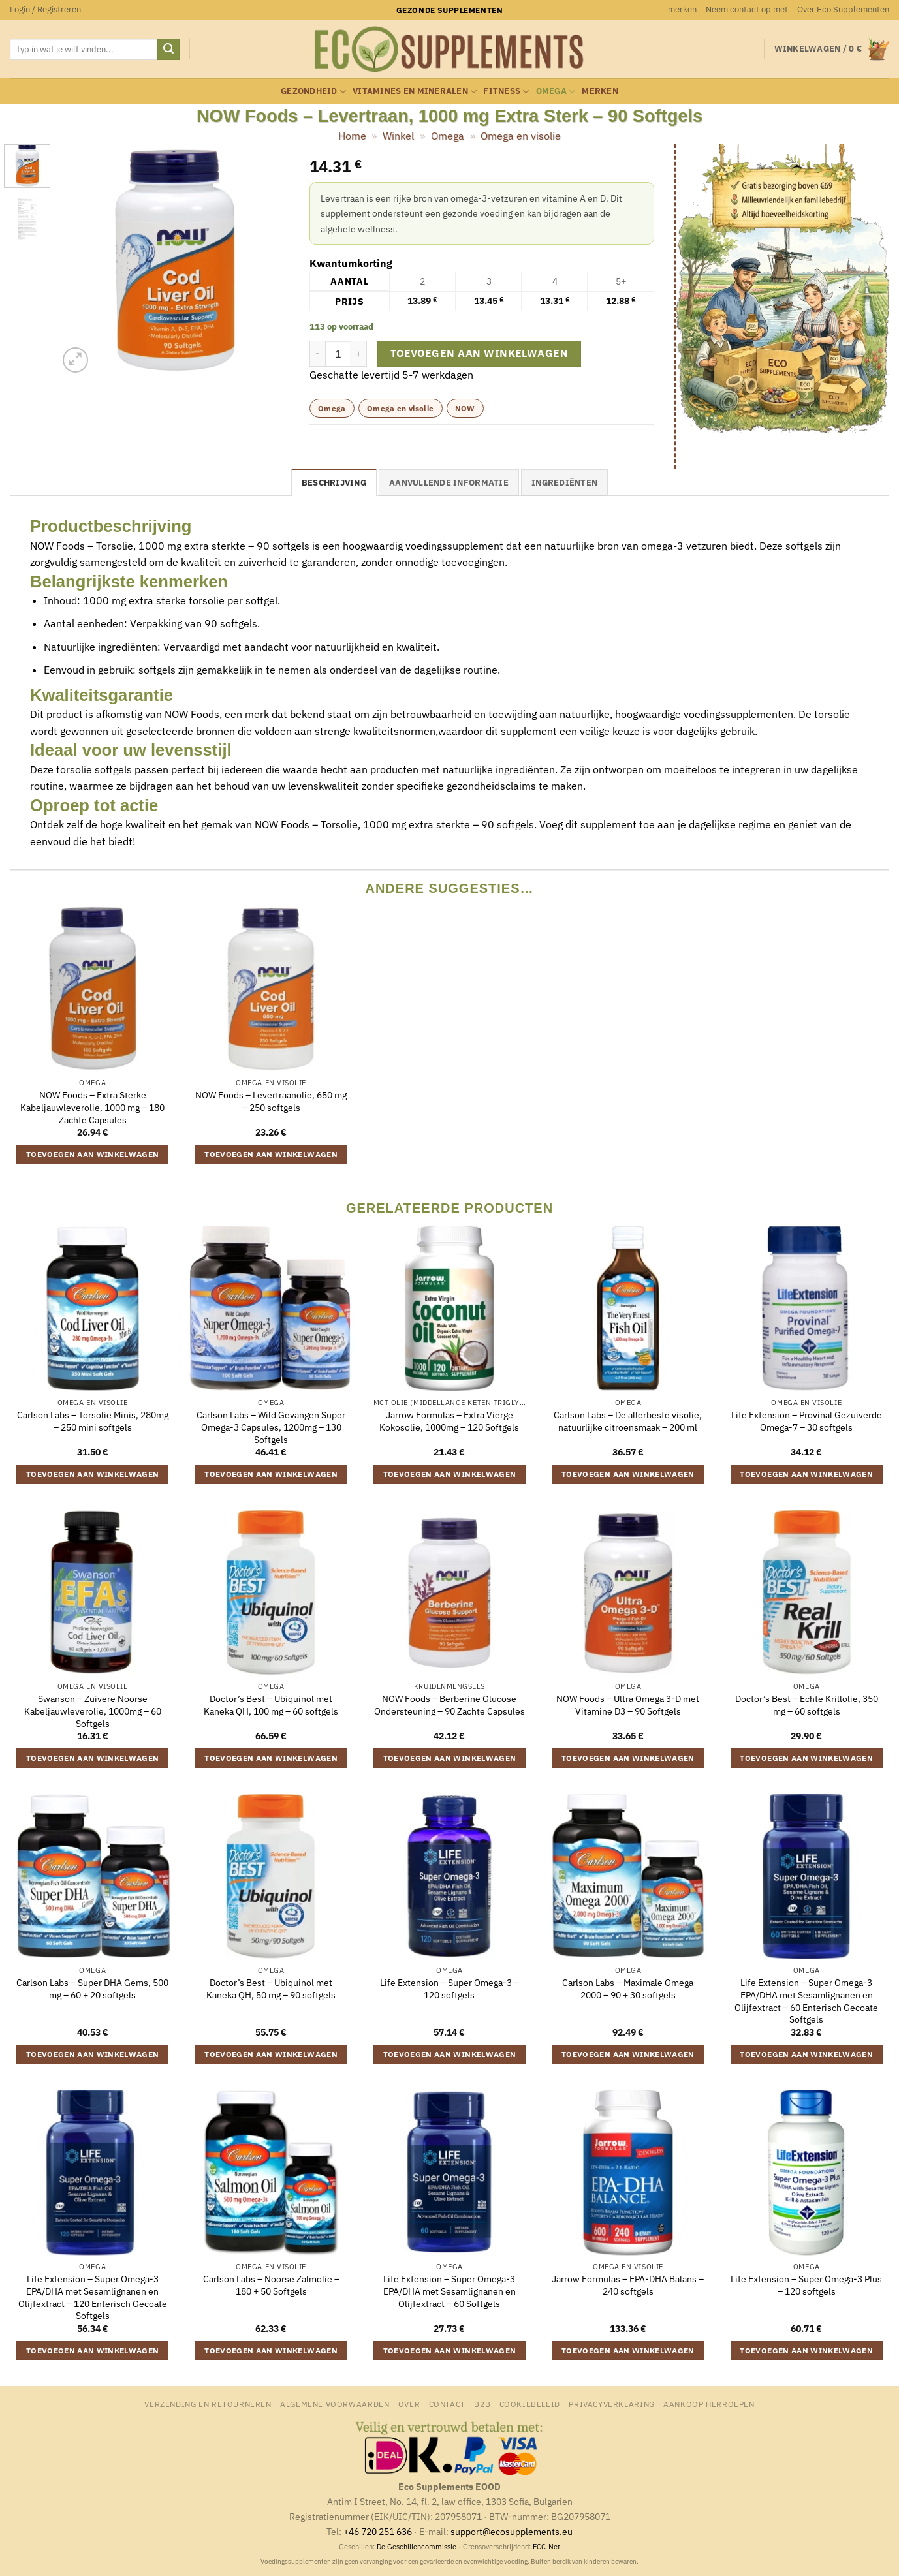  Describe the element at coordinates (806, 2285) in the screenshot. I see `Life Extension – Super Omega-3 Plus – 120 softgels` at that location.